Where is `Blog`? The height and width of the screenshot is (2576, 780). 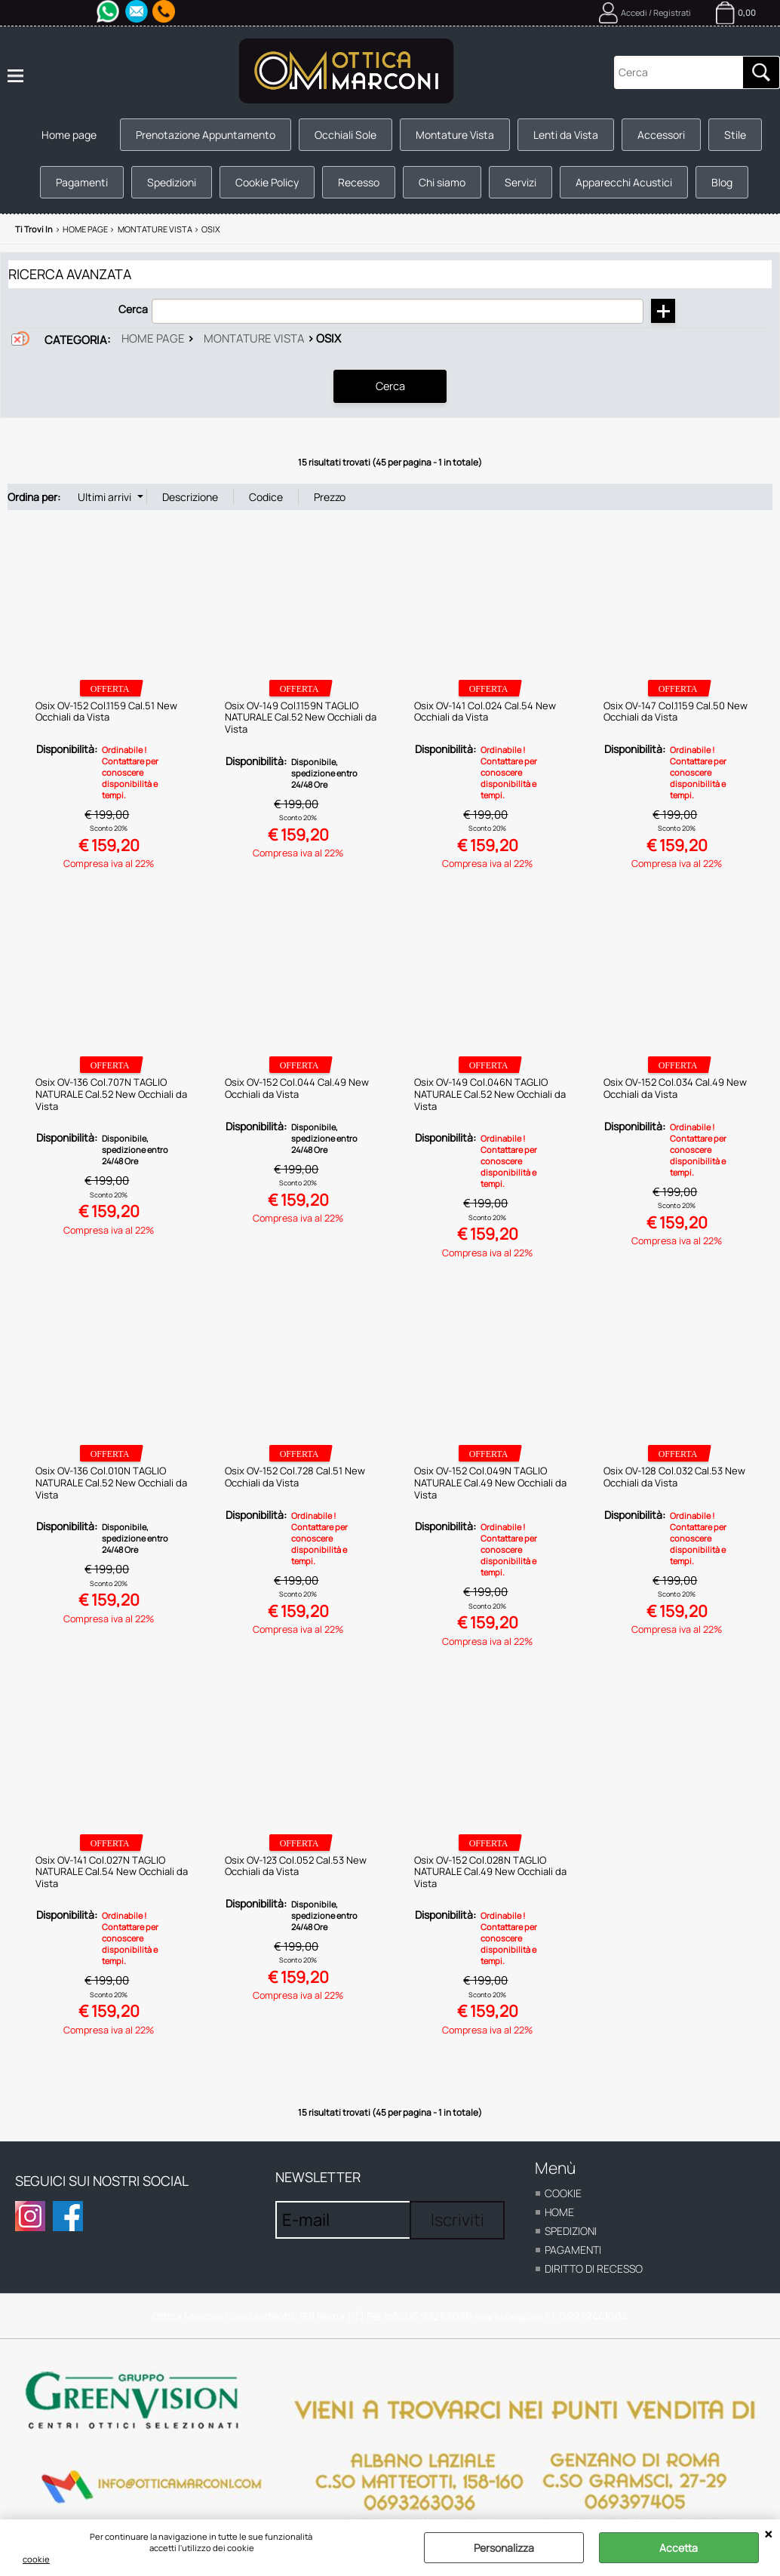 Blog is located at coordinates (721, 182).